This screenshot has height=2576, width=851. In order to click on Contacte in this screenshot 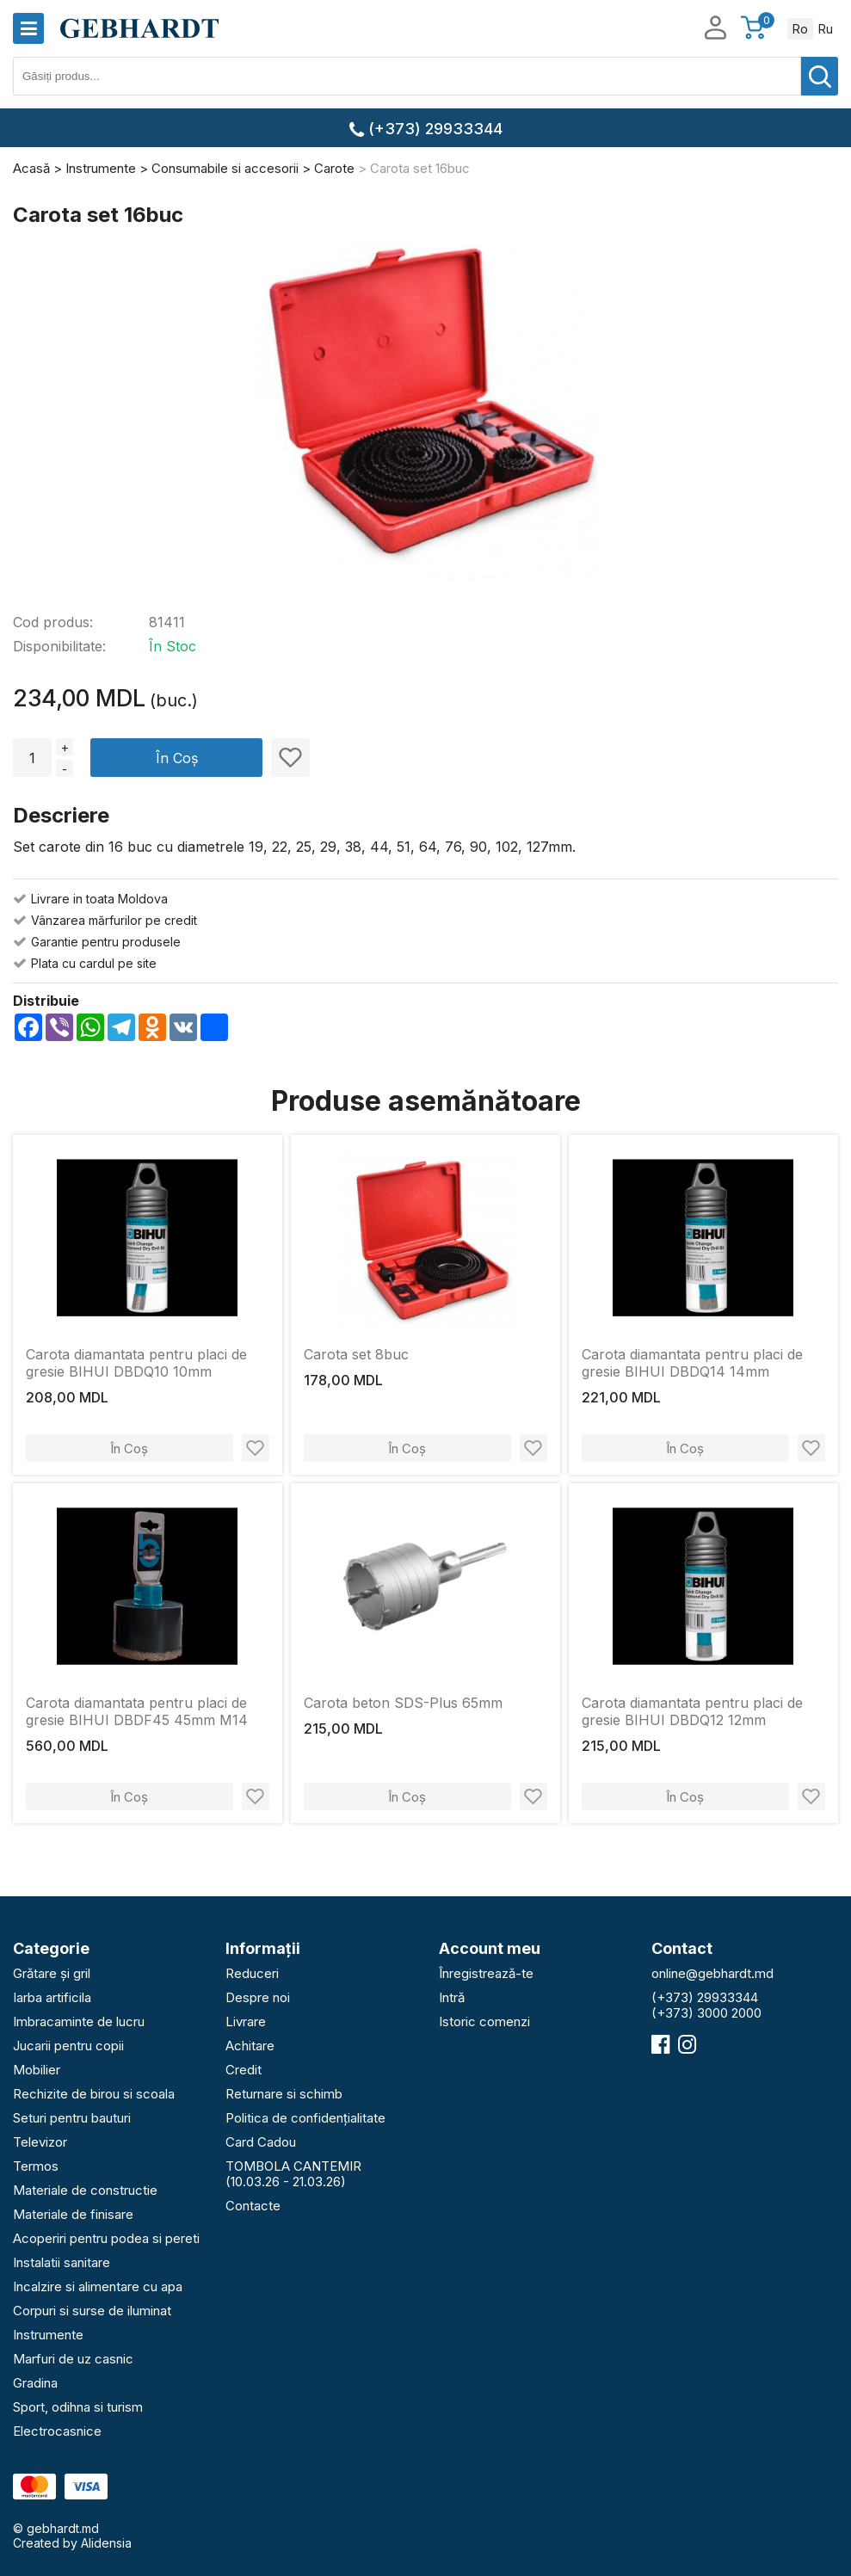, I will do `click(253, 2205)`.